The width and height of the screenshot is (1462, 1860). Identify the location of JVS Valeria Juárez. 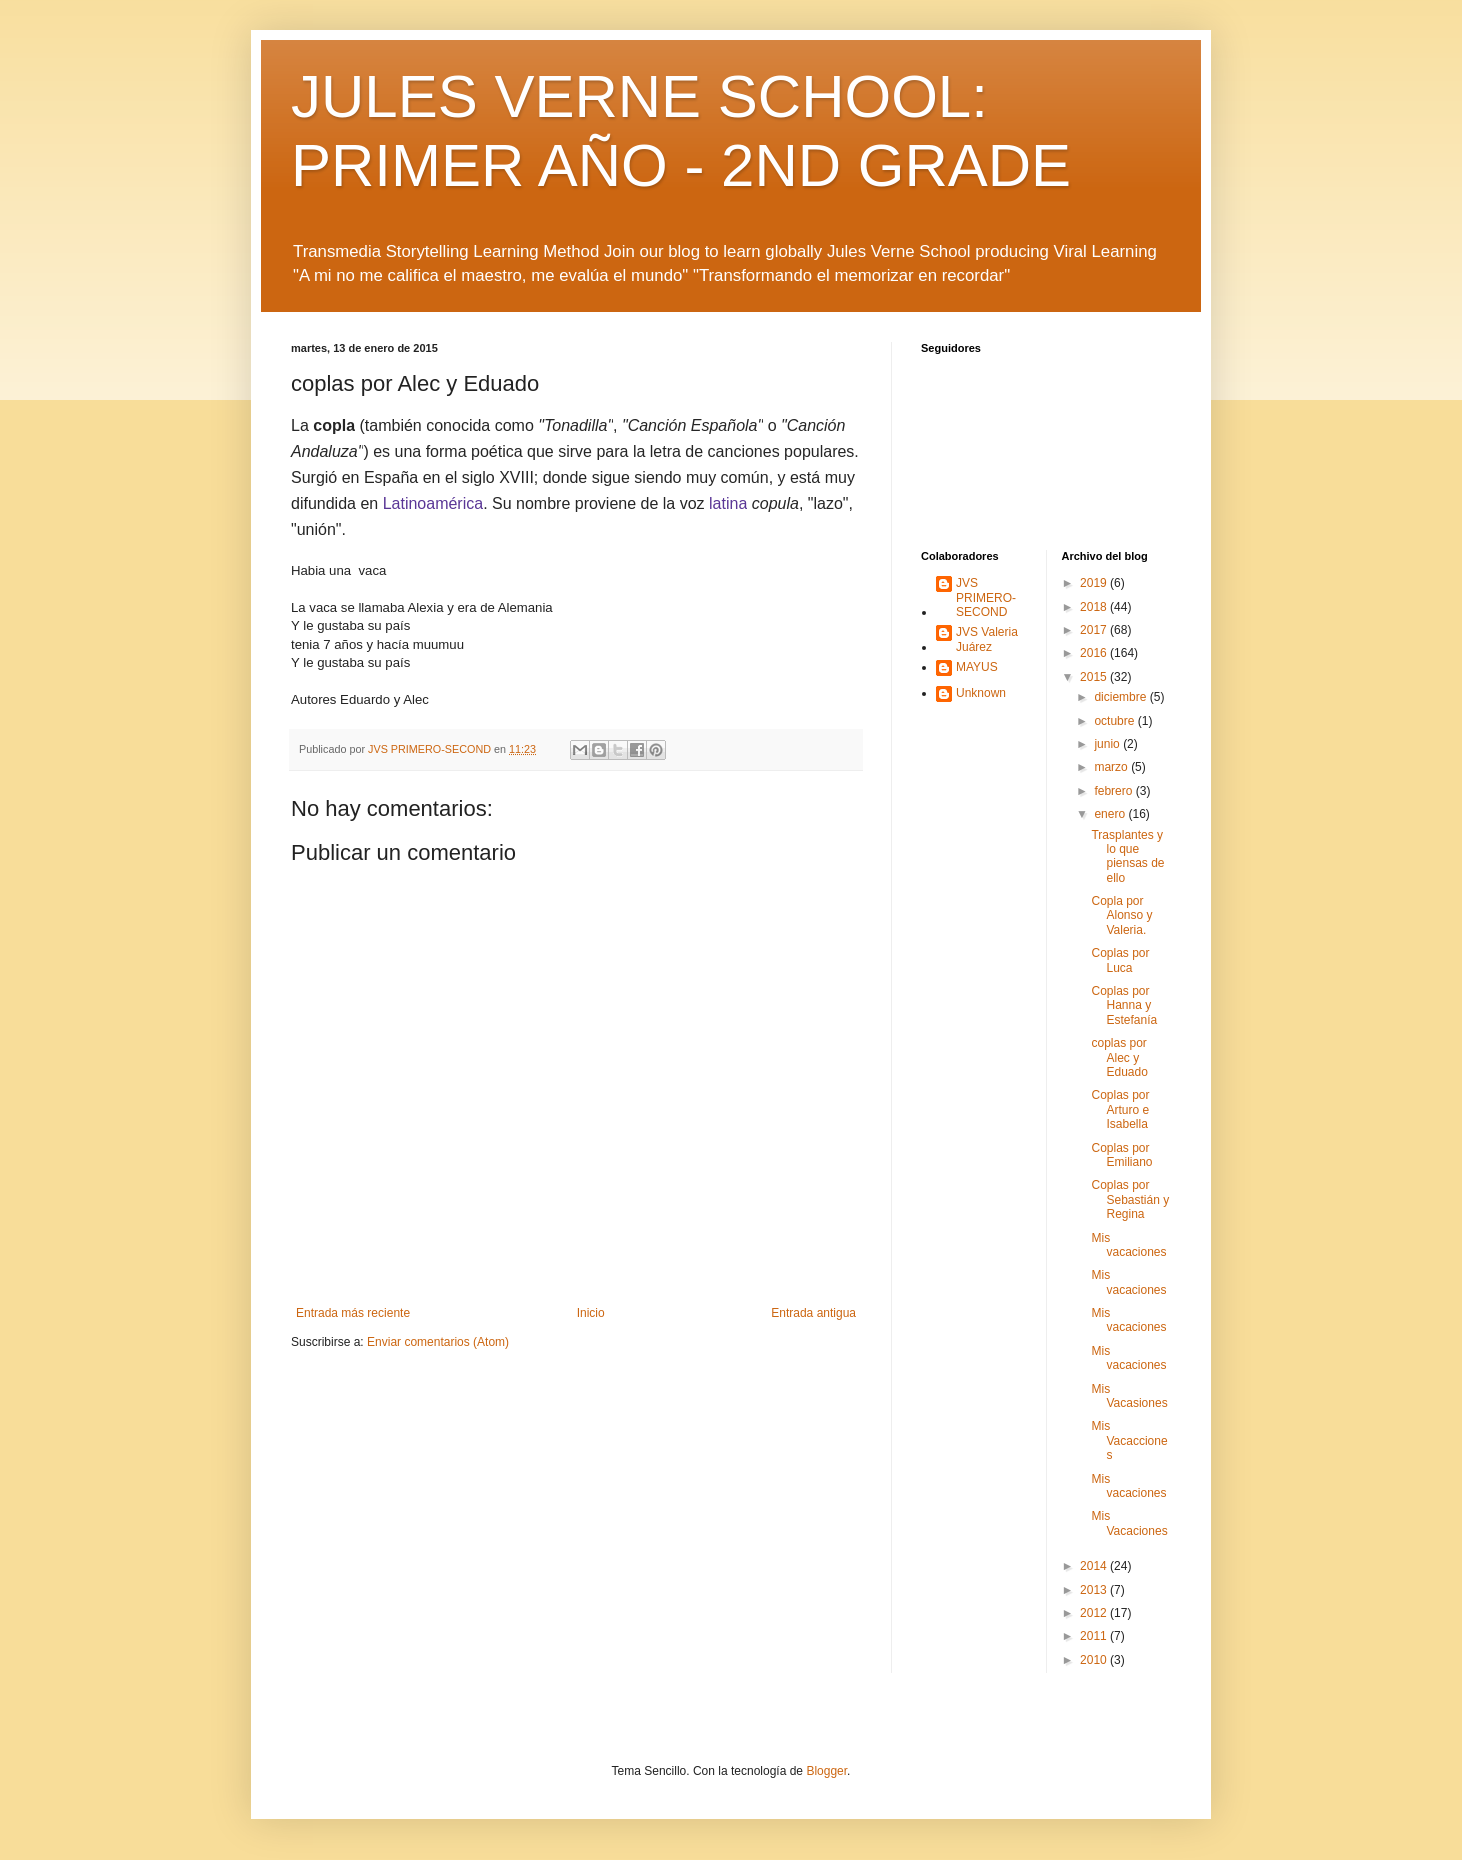
(987, 639).